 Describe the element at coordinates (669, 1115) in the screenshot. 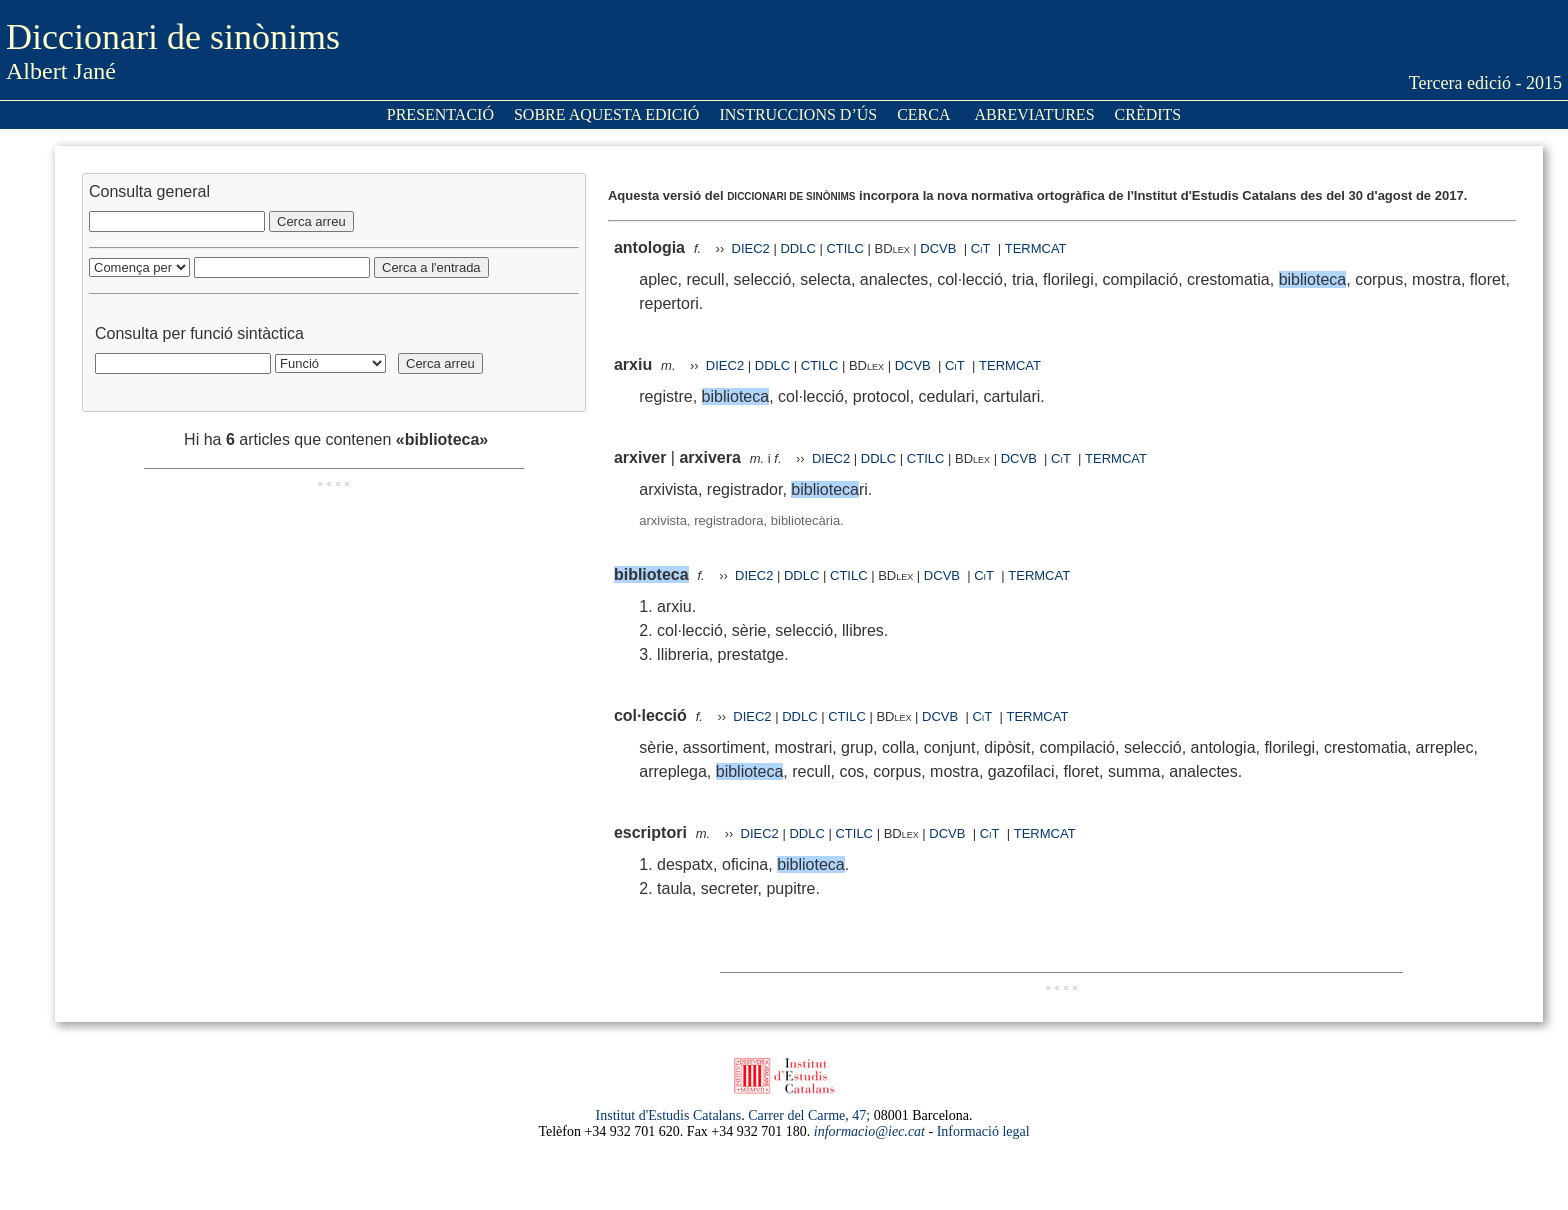

I see `Institut d'Estudis Catalans` at that location.